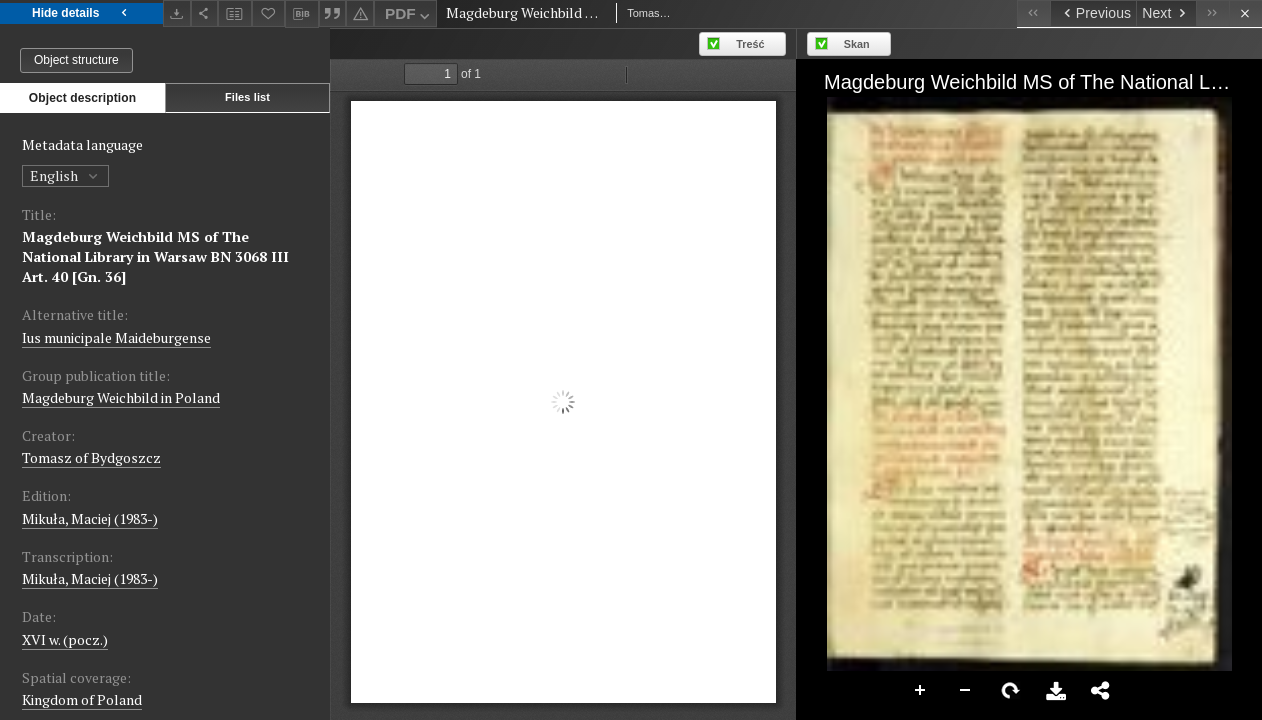 The height and width of the screenshot is (720, 1262). What do you see at coordinates (1093, 13) in the screenshot?
I see `[Previous object on the list]` at bounding box center [1093, 13].